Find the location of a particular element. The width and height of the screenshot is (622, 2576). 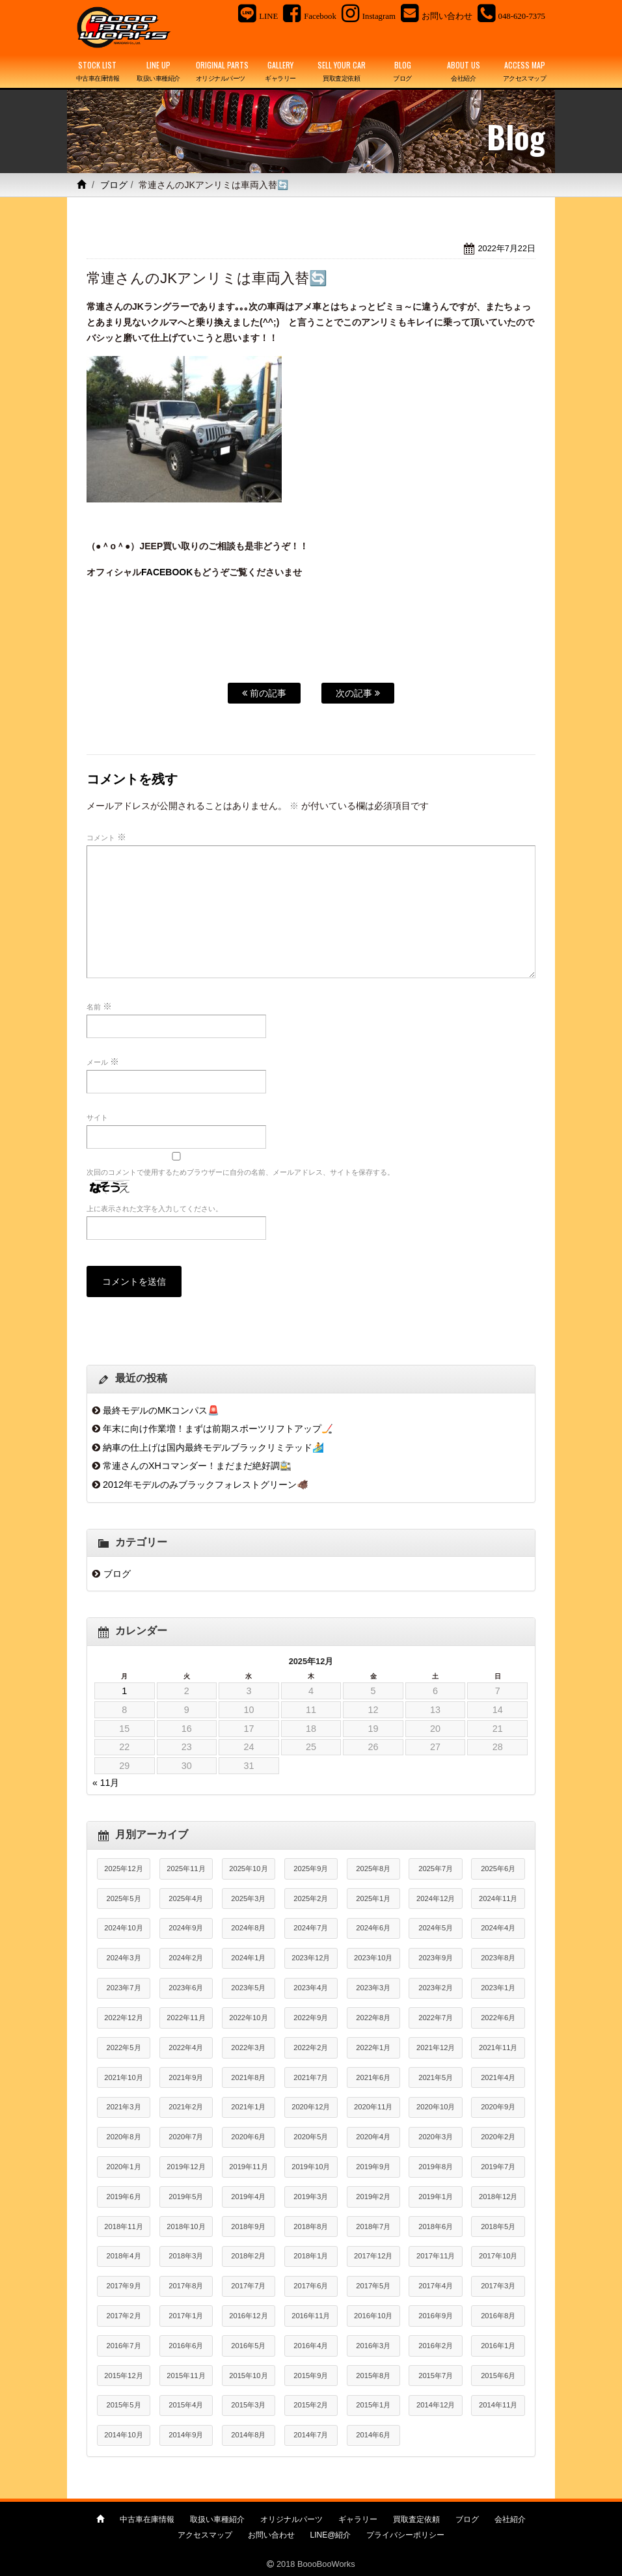

2024年2月 is located at coordinates (186, 1958).